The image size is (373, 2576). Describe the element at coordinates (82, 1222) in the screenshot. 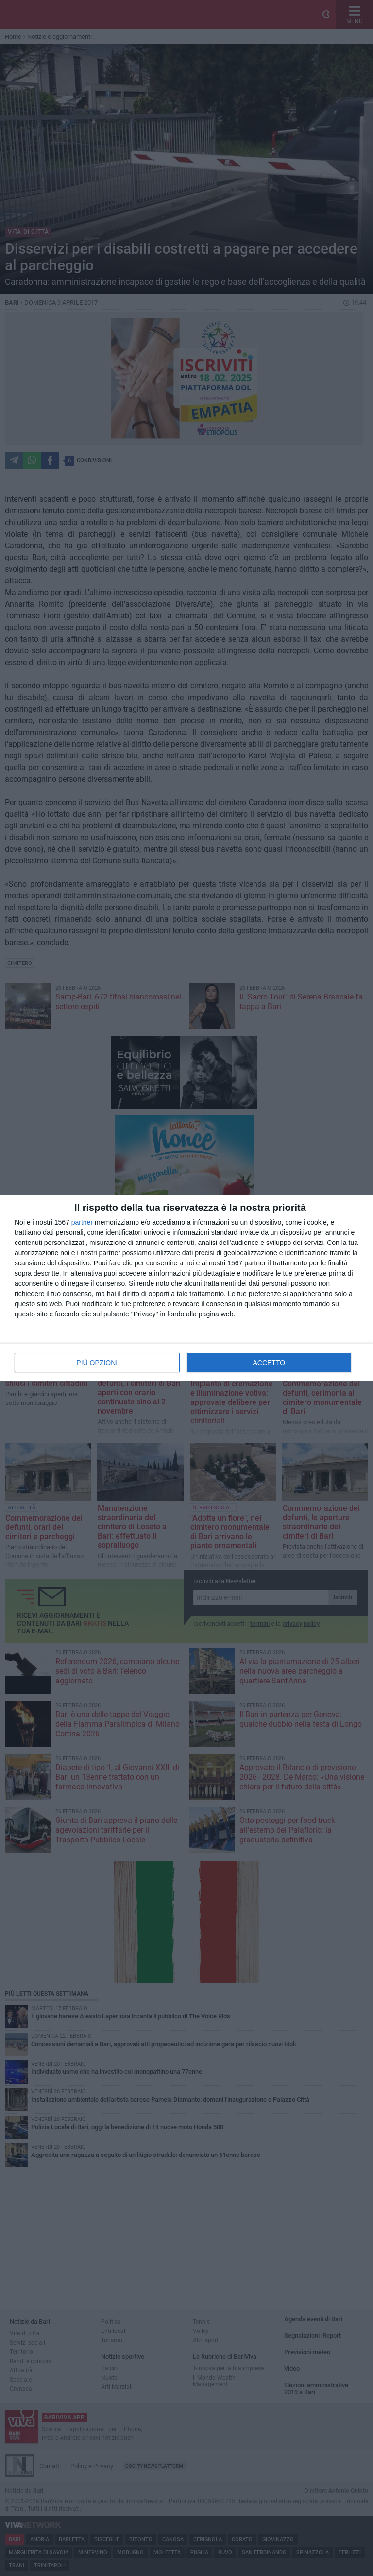

I see `partner` at that location.